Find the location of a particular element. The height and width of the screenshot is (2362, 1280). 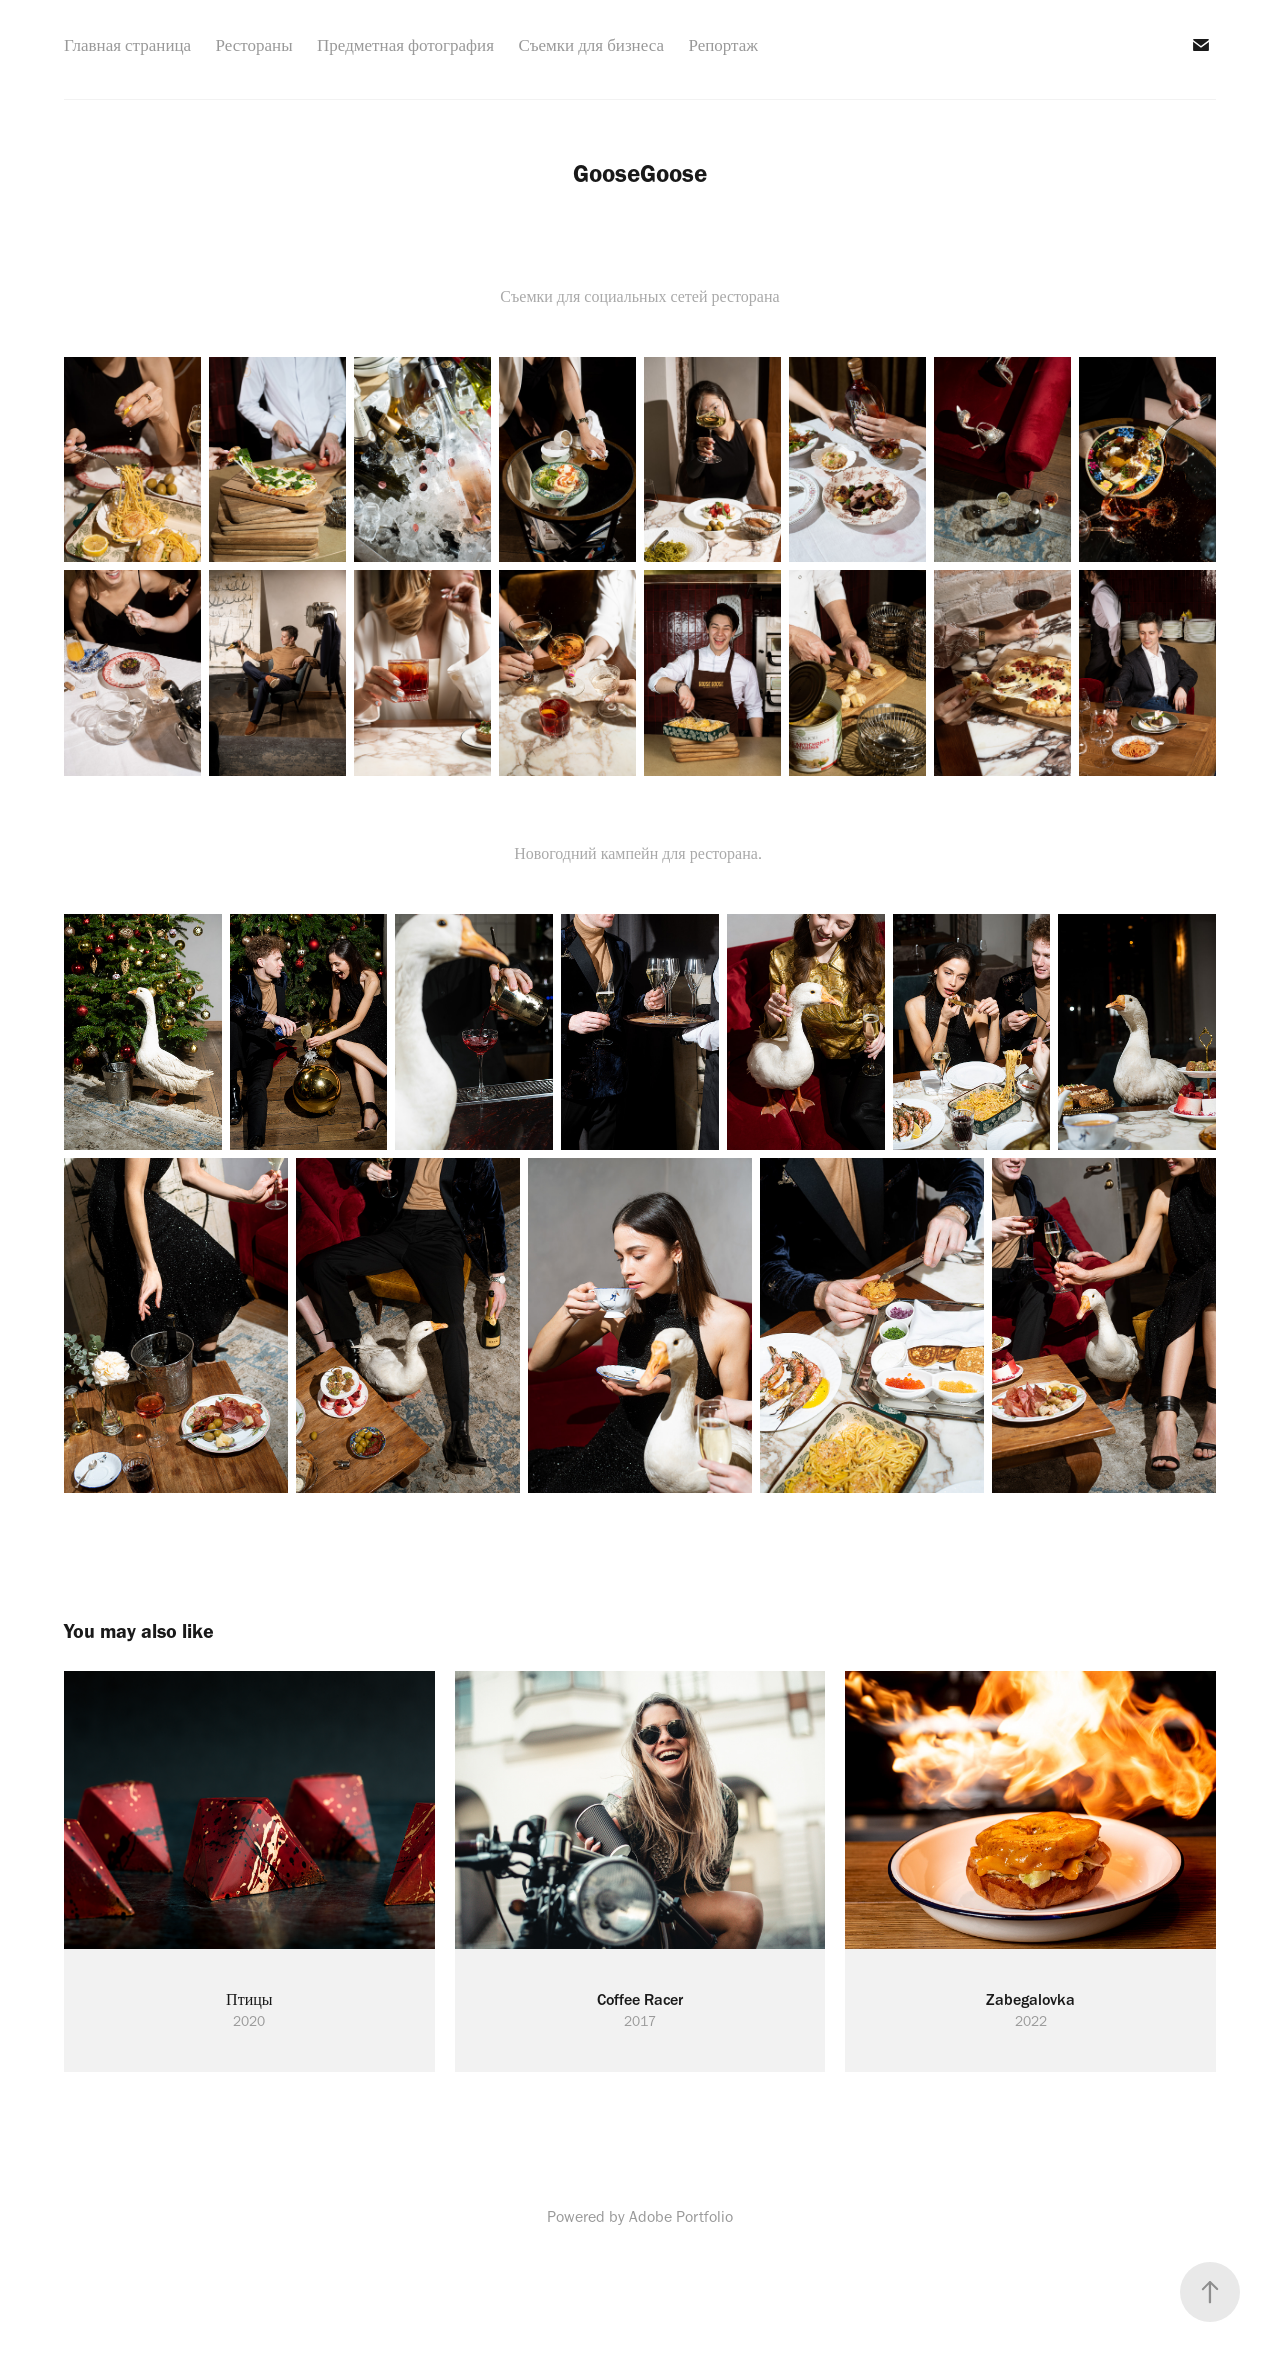

Репортаж is located at coordinates (723, 45).